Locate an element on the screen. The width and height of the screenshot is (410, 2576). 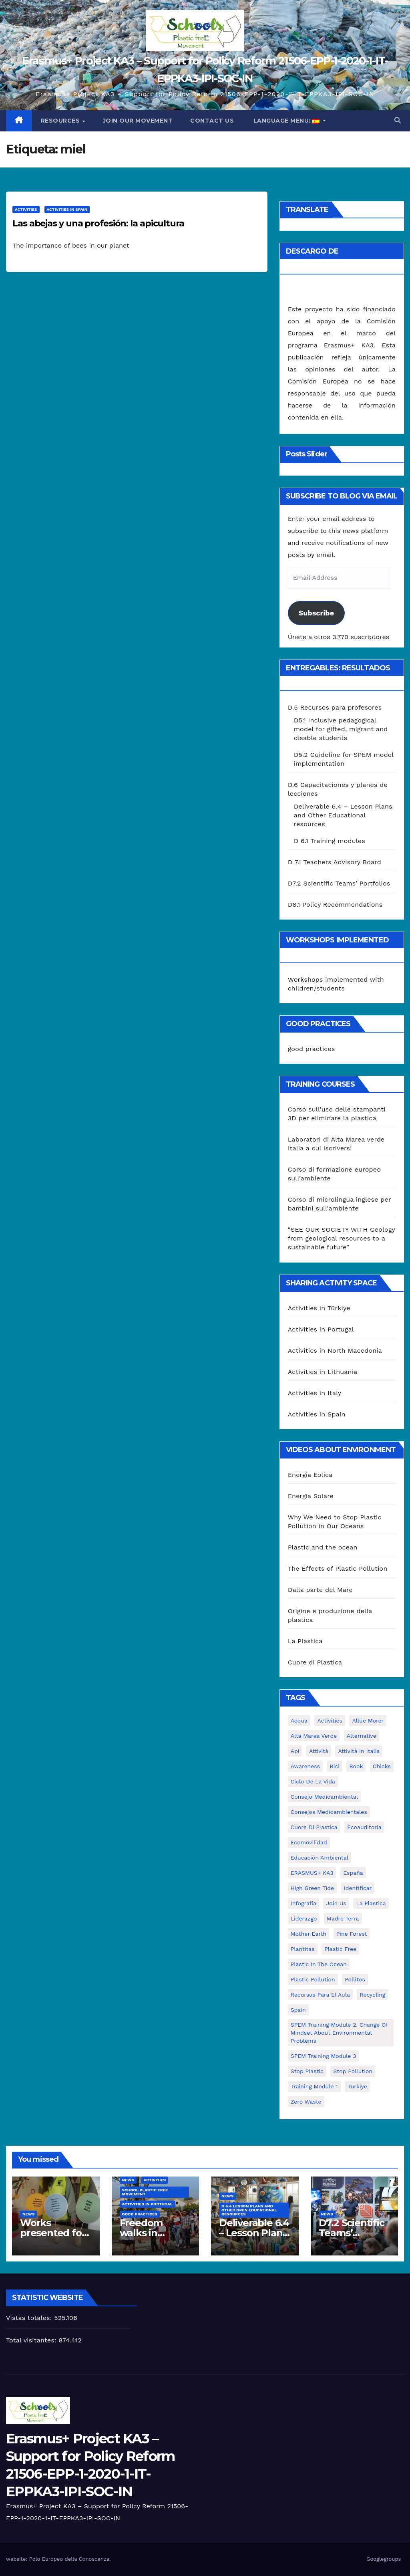
D 6.1 Training modules is located at coordinates (329, 841).